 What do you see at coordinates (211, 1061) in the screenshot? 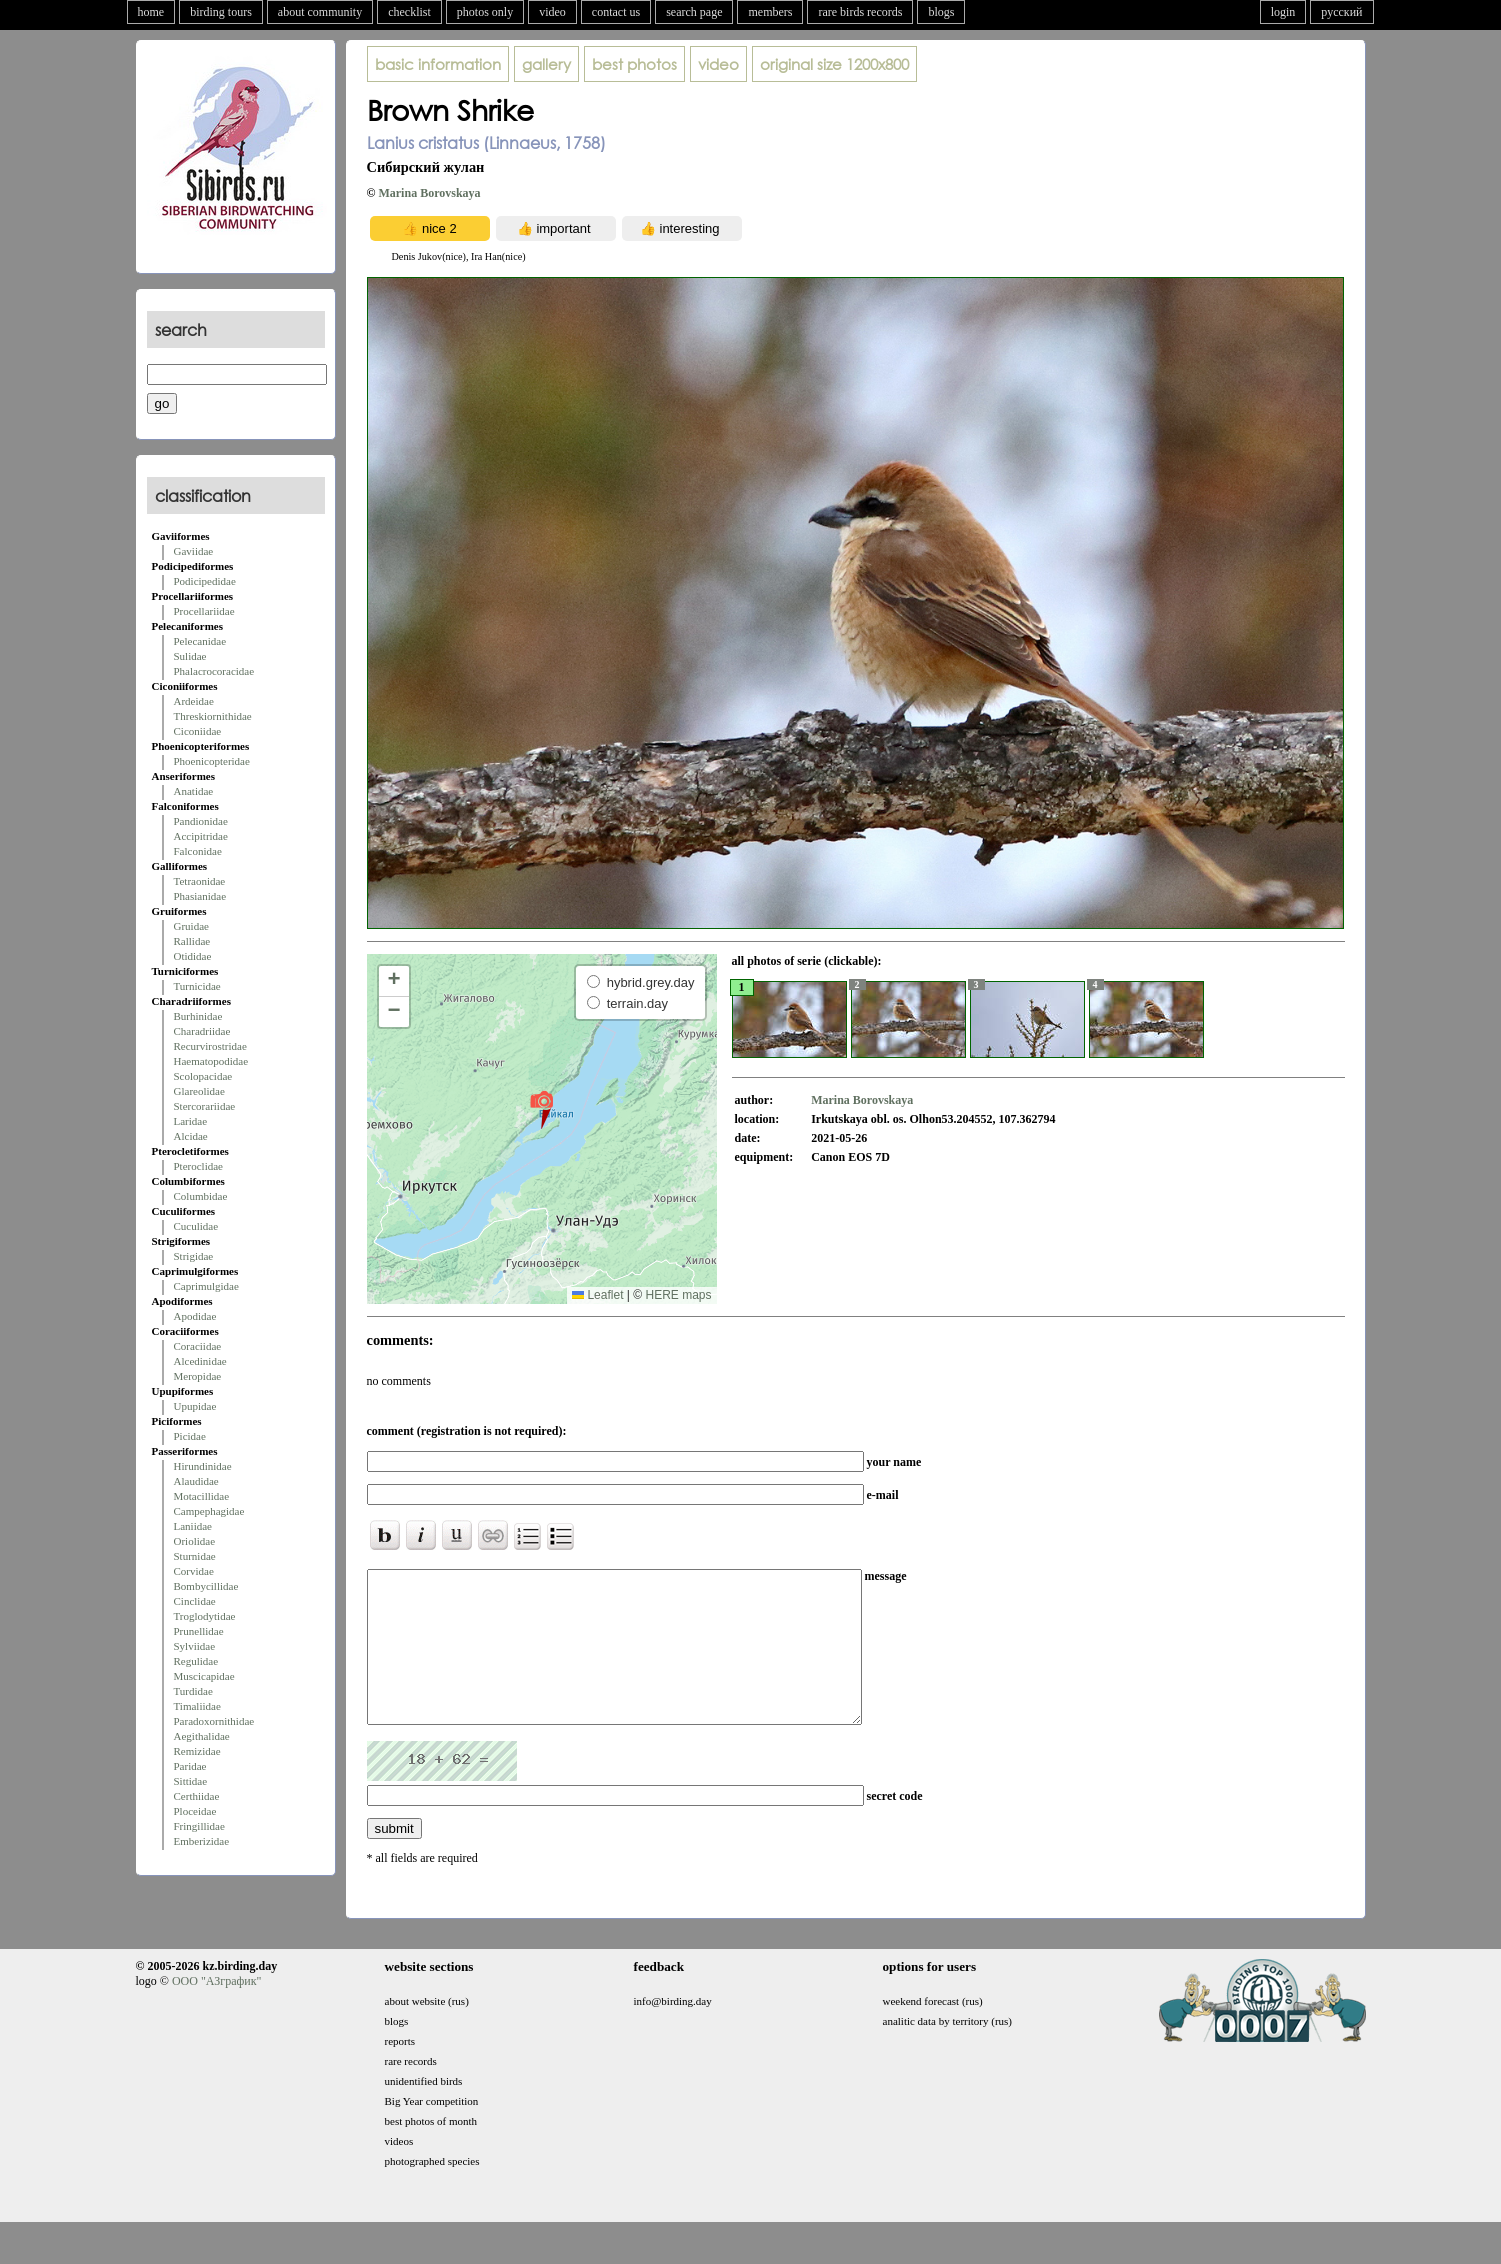
I see `Haematopodidae` at bounding box center [211, 1061].